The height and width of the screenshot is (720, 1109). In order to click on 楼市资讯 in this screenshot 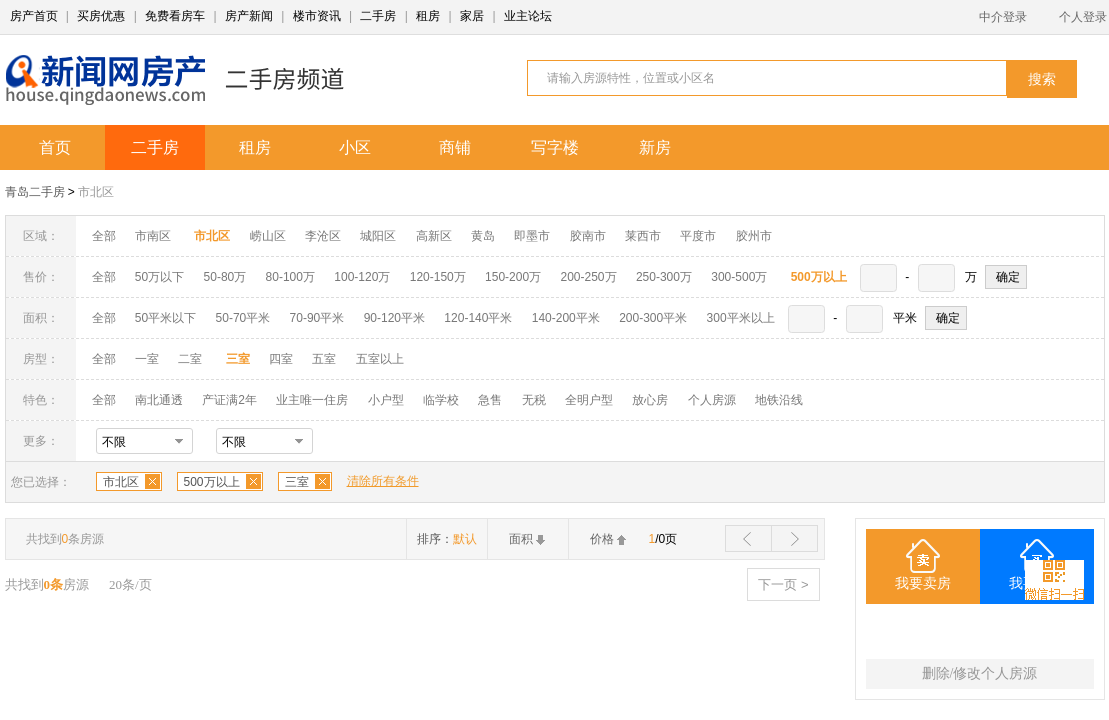, I will do `click(317, 16)`.